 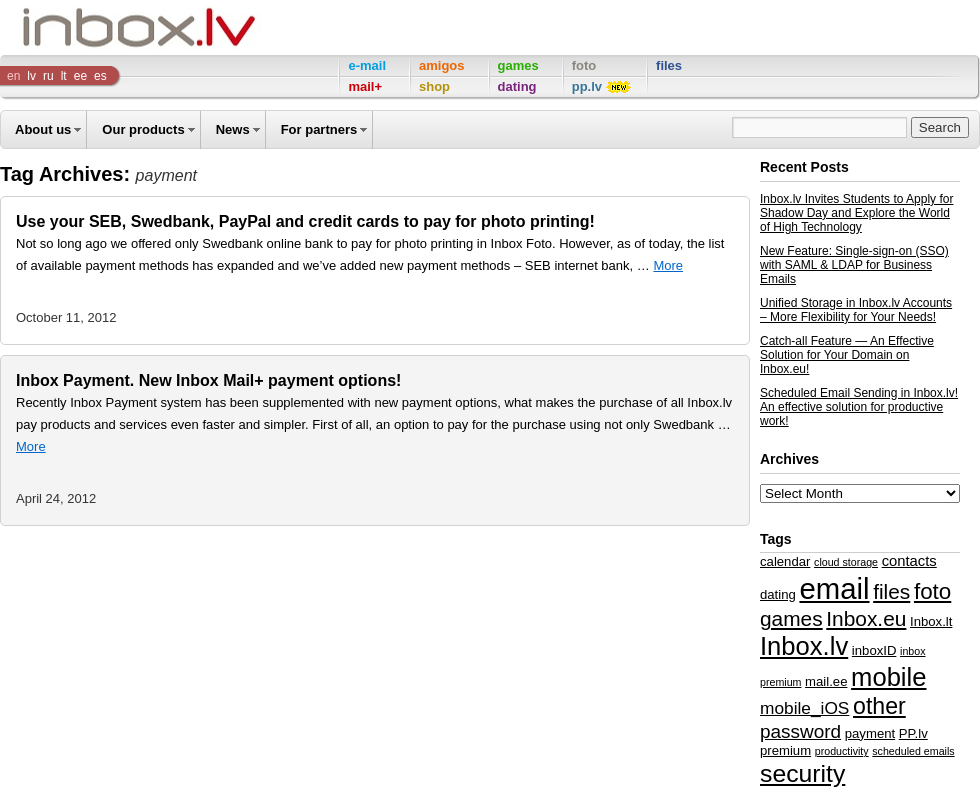 What do you see at coordinates (891, 591) in the screenshot?
I see `files` at bounding box center [891, 591].